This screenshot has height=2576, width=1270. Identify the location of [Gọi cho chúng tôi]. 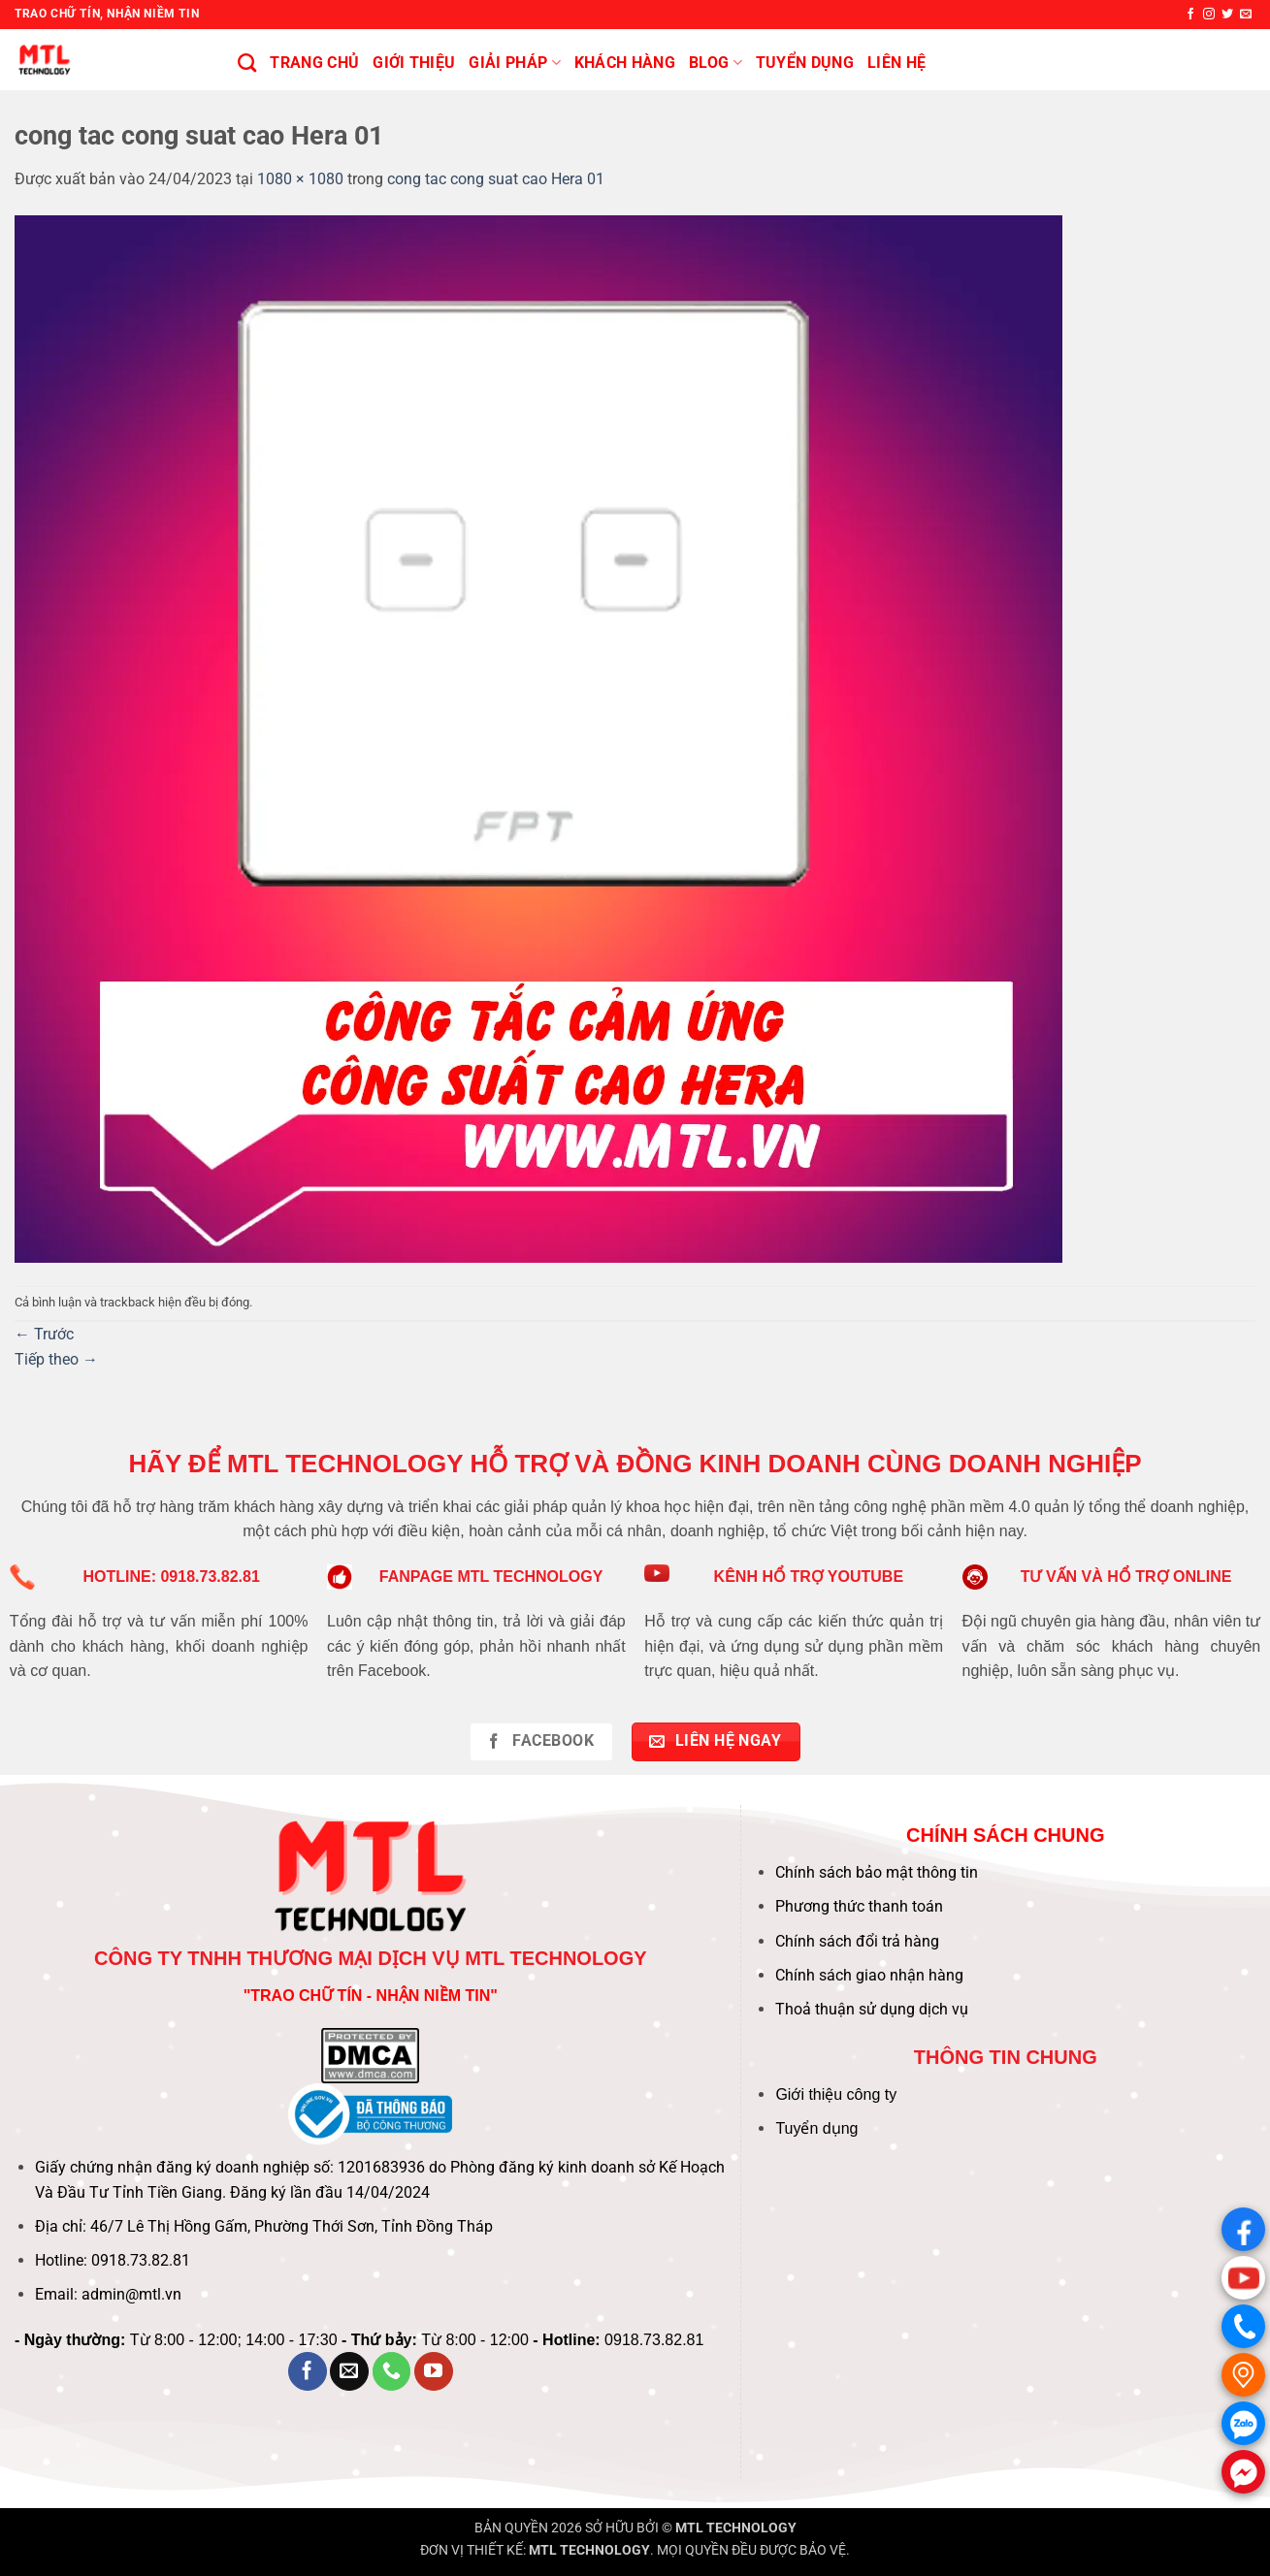
(392, 2371).